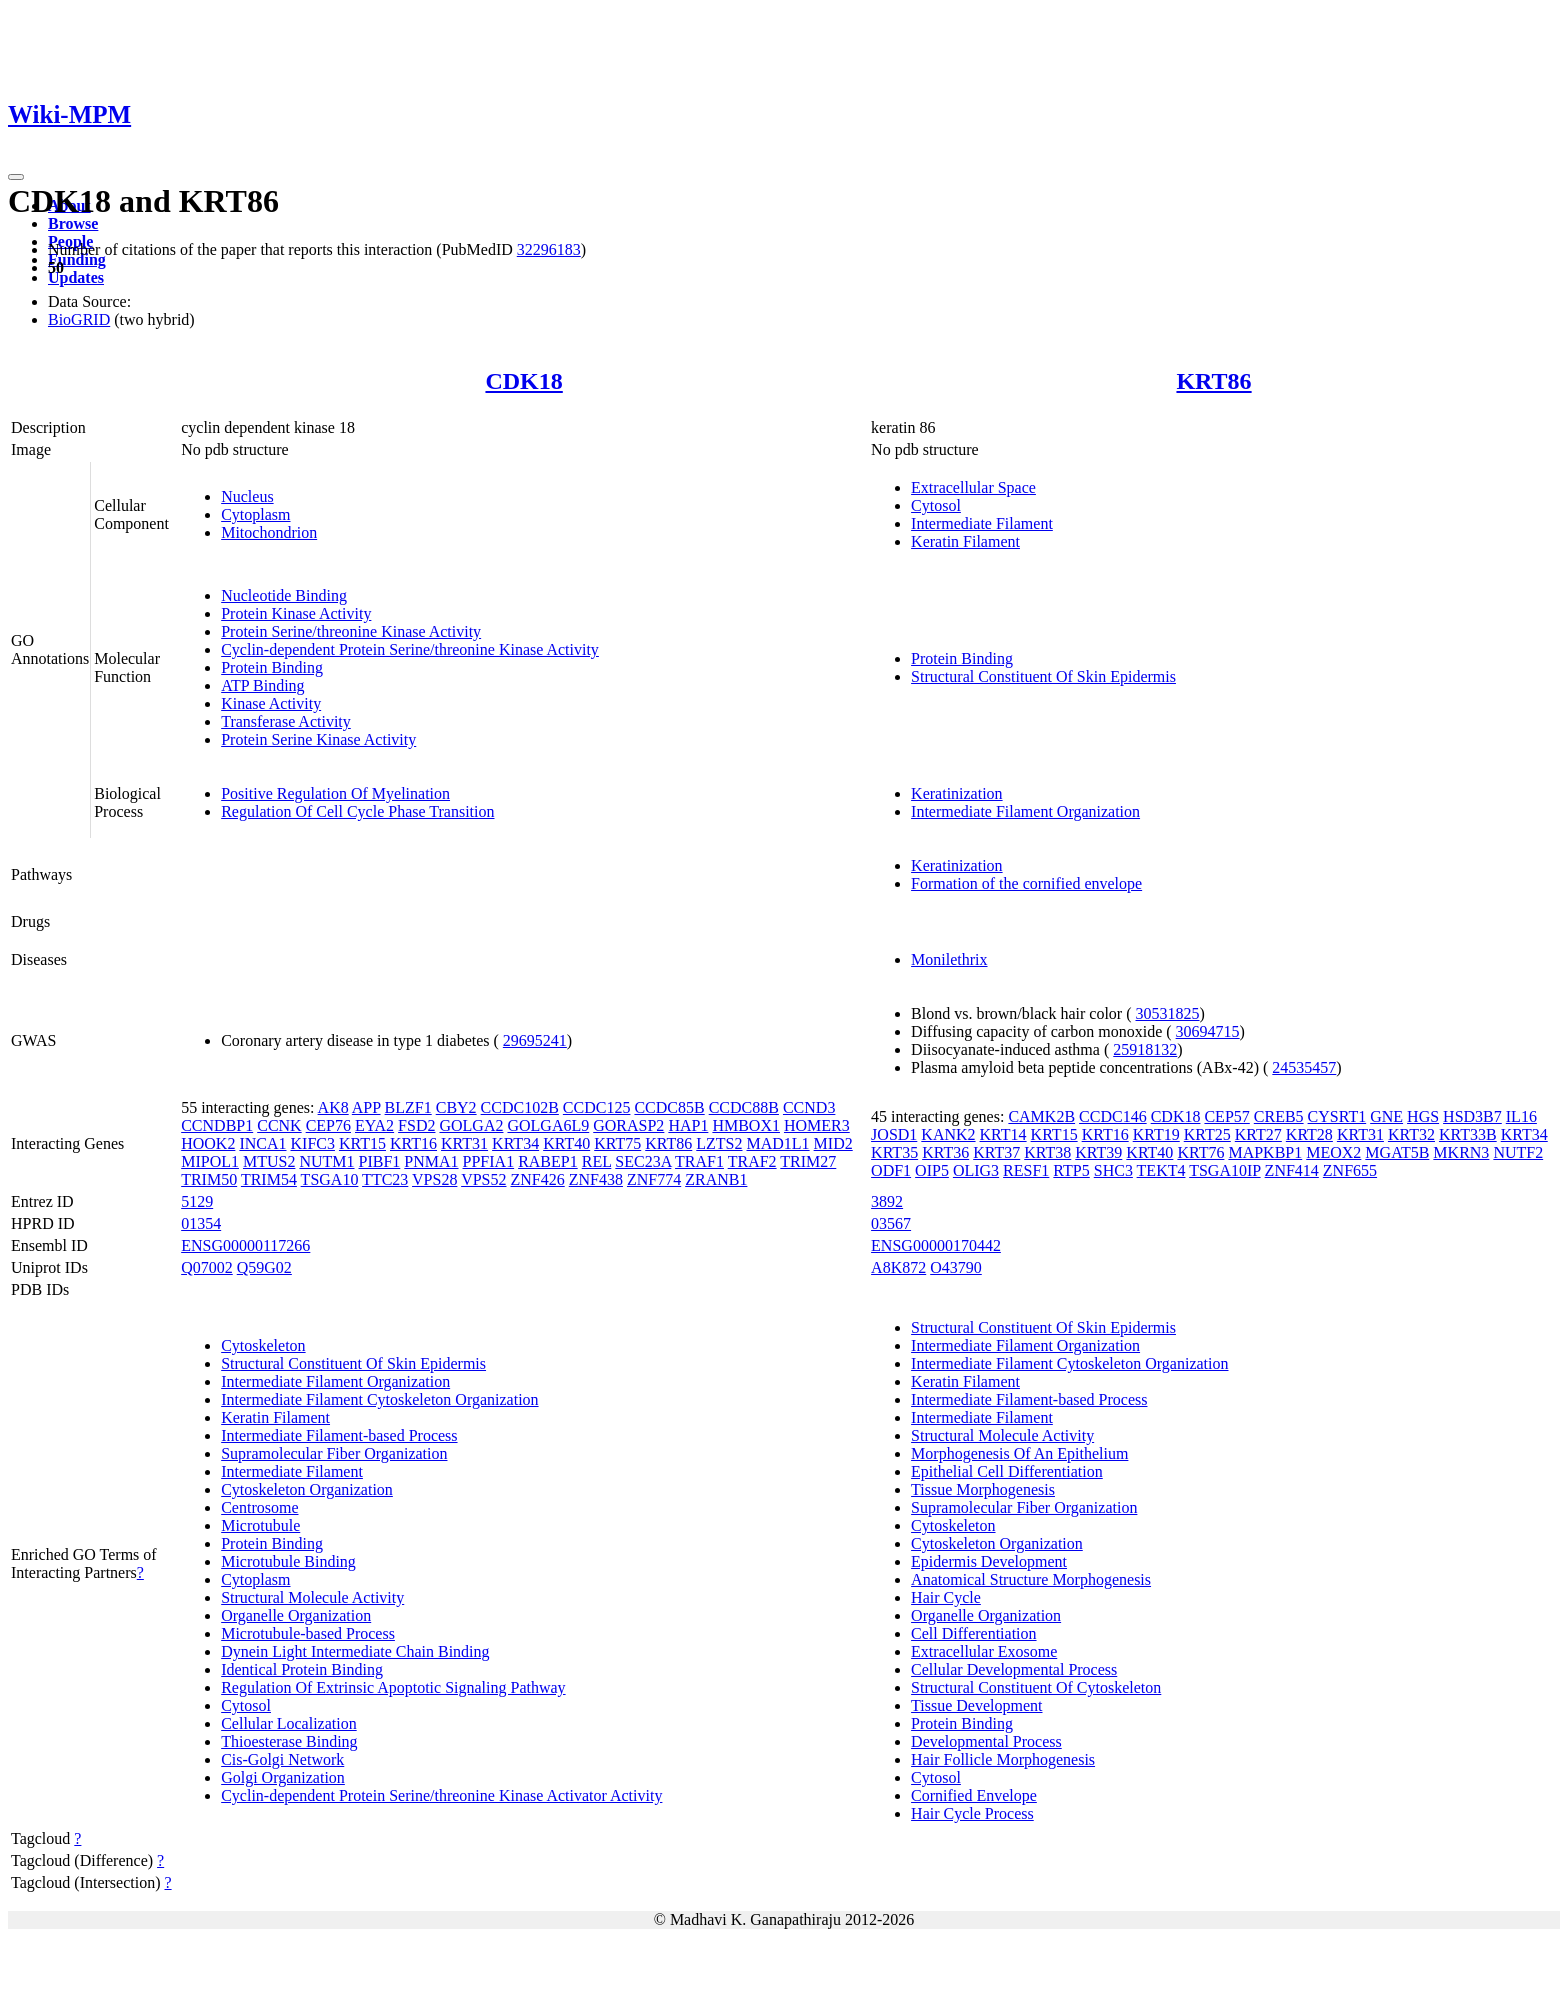 This screenshot has height=1993, width=1568. I want to click on Protein Kinase Activity, so click(296, 613).